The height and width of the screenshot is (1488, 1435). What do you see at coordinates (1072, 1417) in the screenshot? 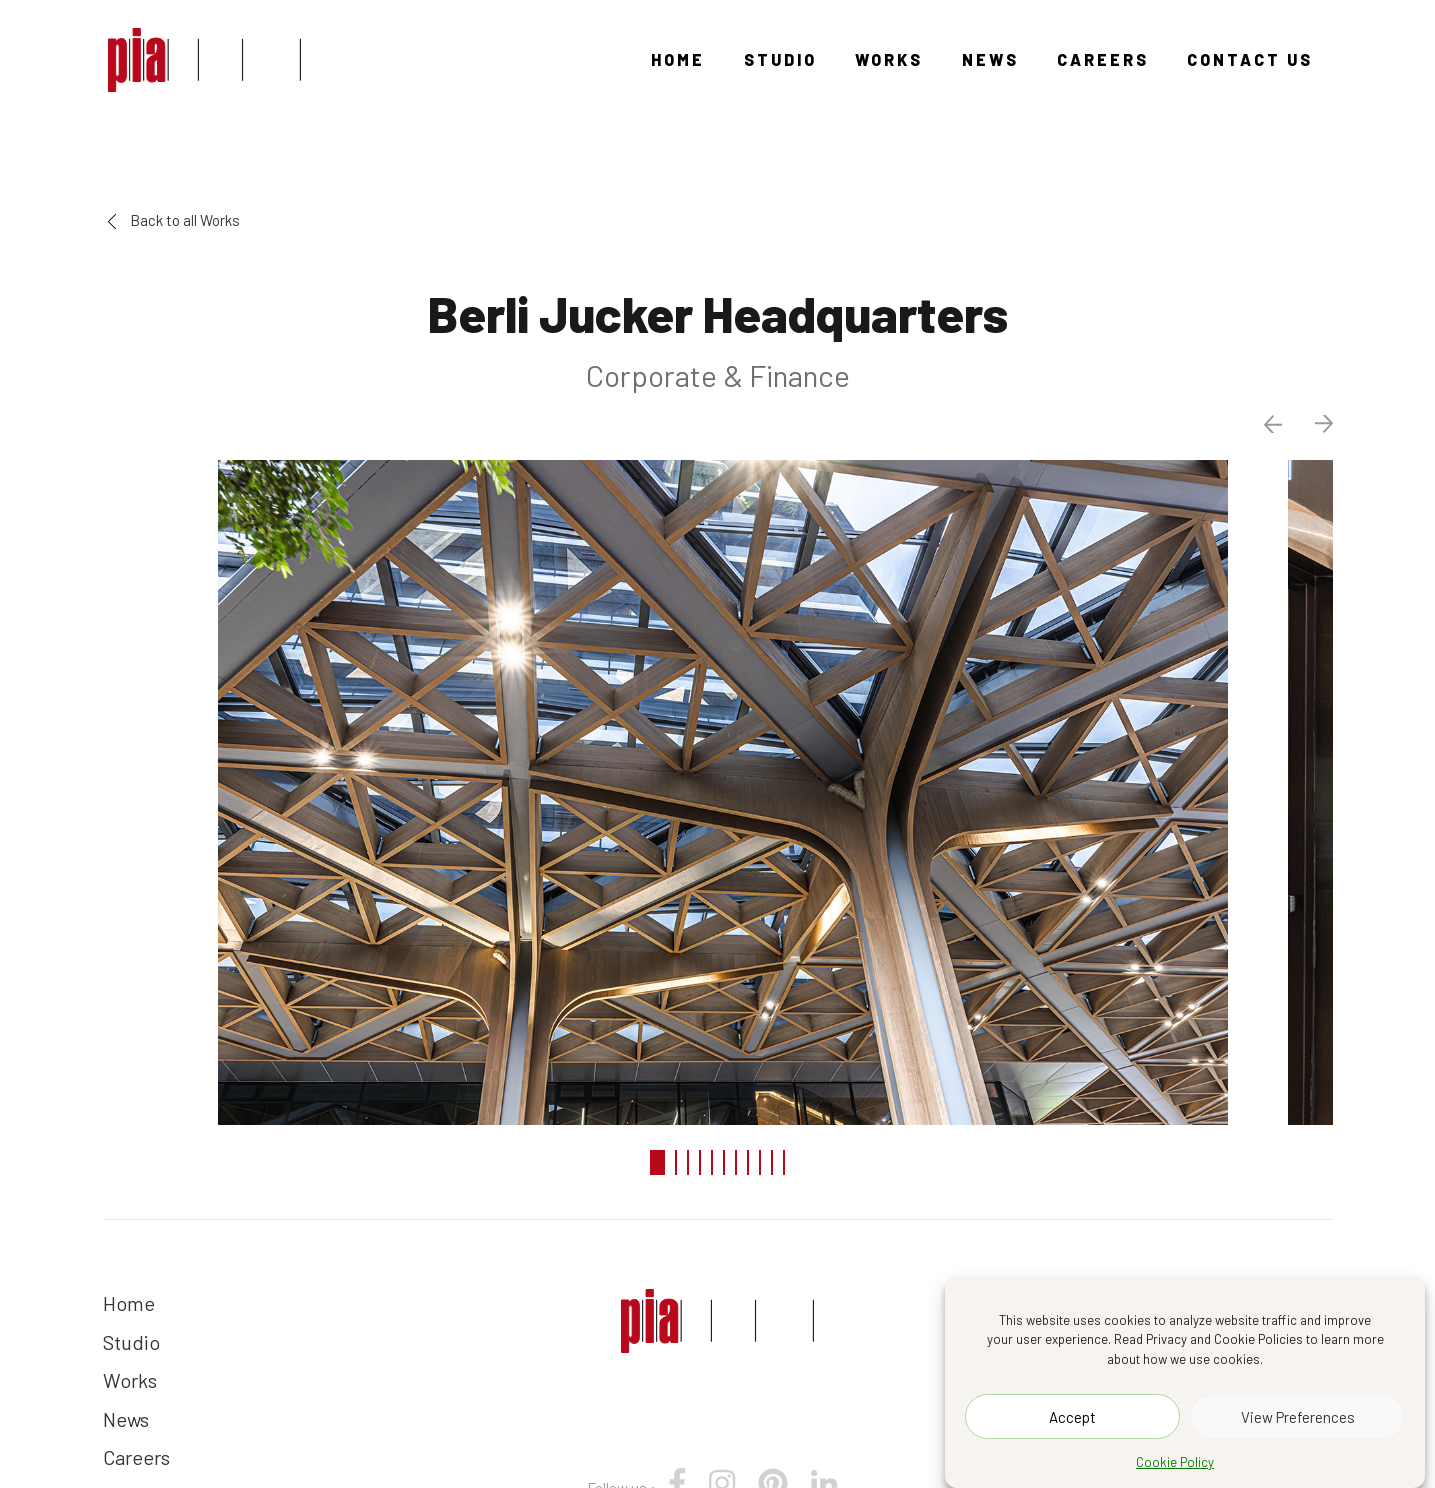
I see `Accept` at bounding box center [1072, 1417].